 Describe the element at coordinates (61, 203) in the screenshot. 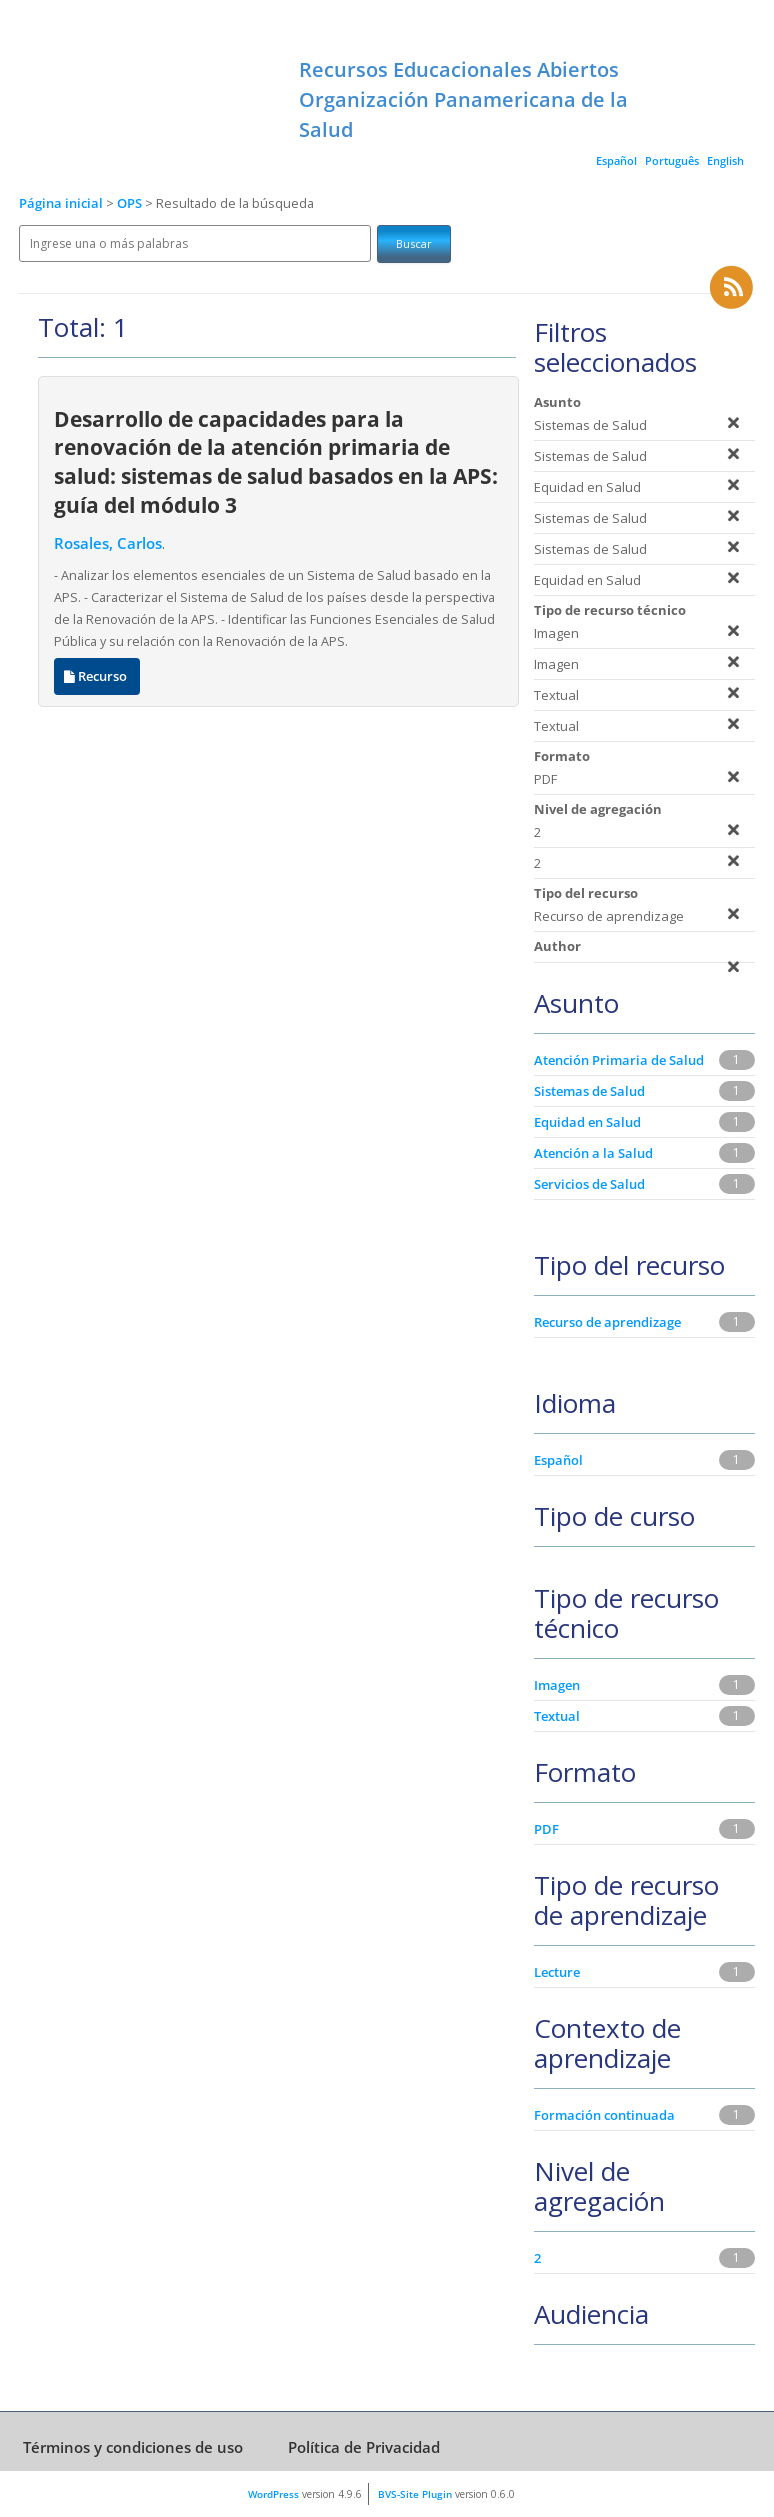

I see `Página inicial` at that location.